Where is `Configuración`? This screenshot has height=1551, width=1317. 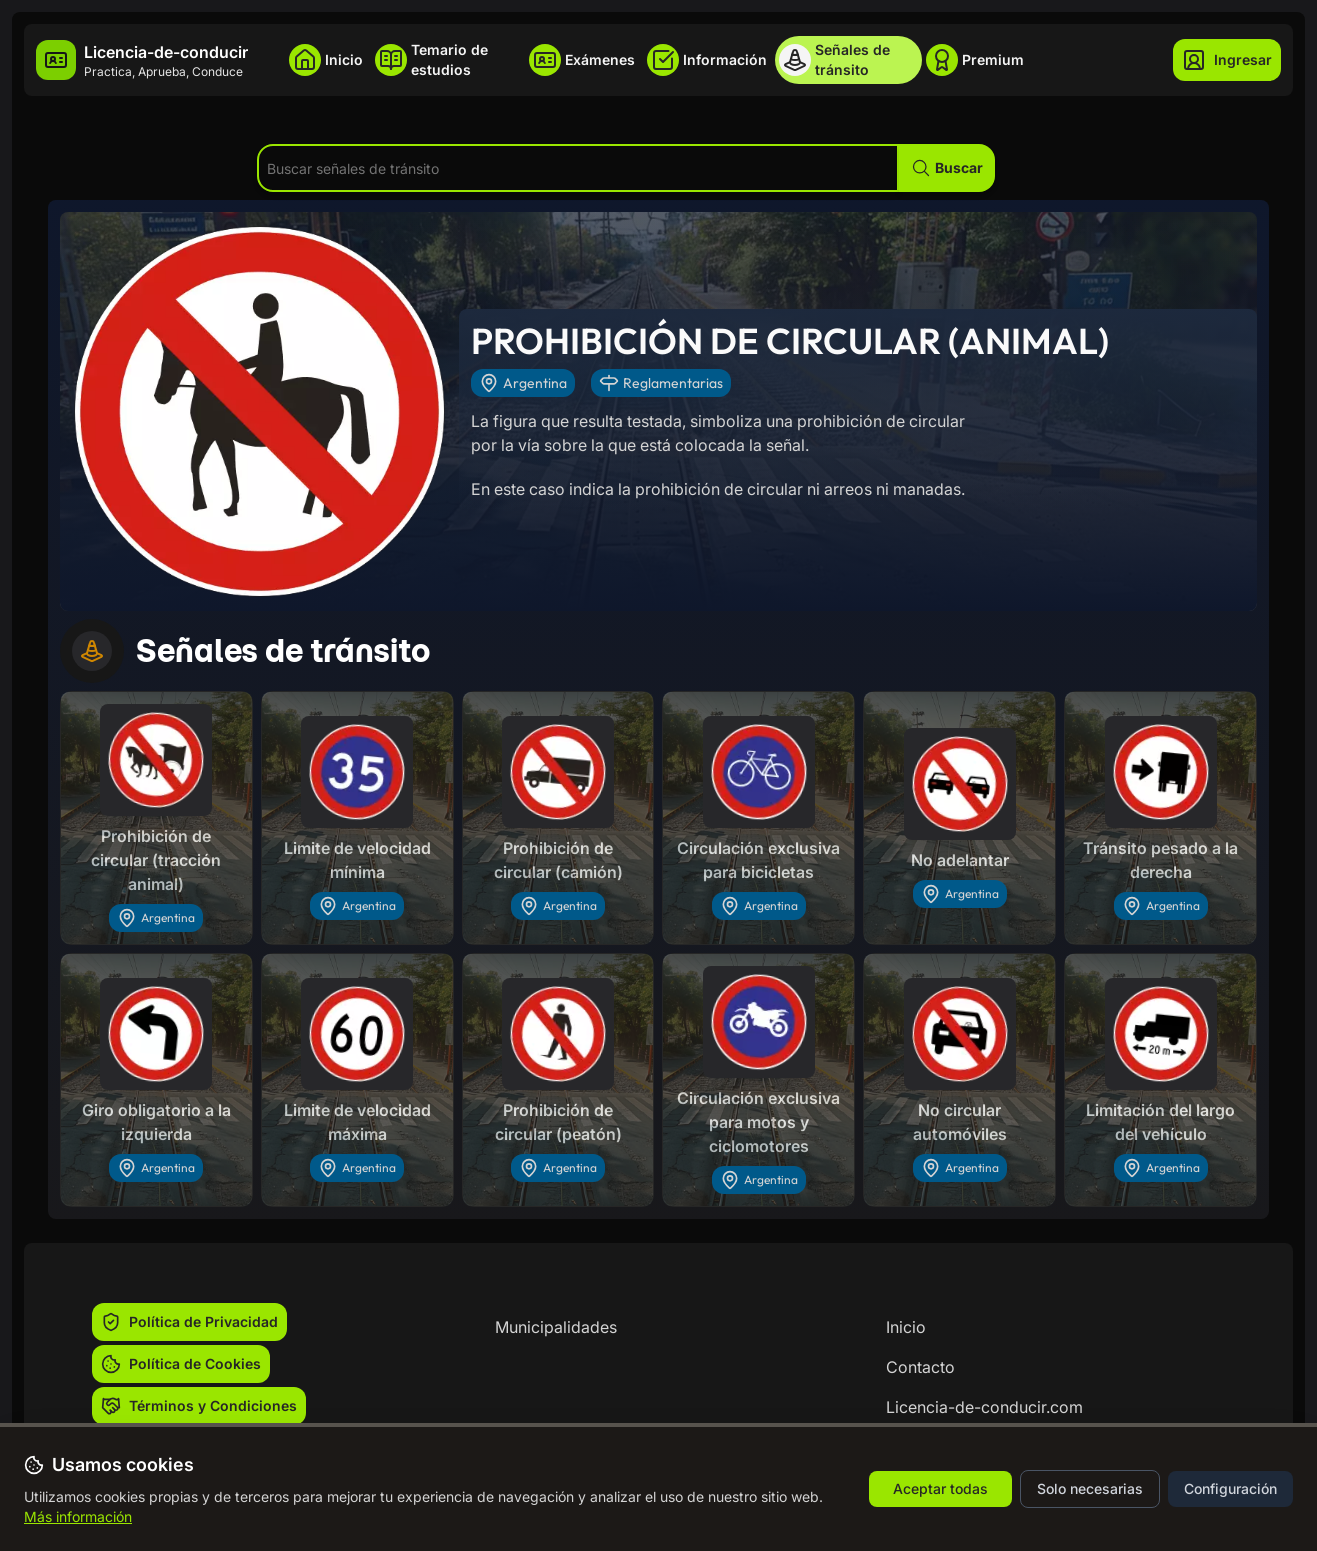 Configuración is located at coordinates (1230, 1488).